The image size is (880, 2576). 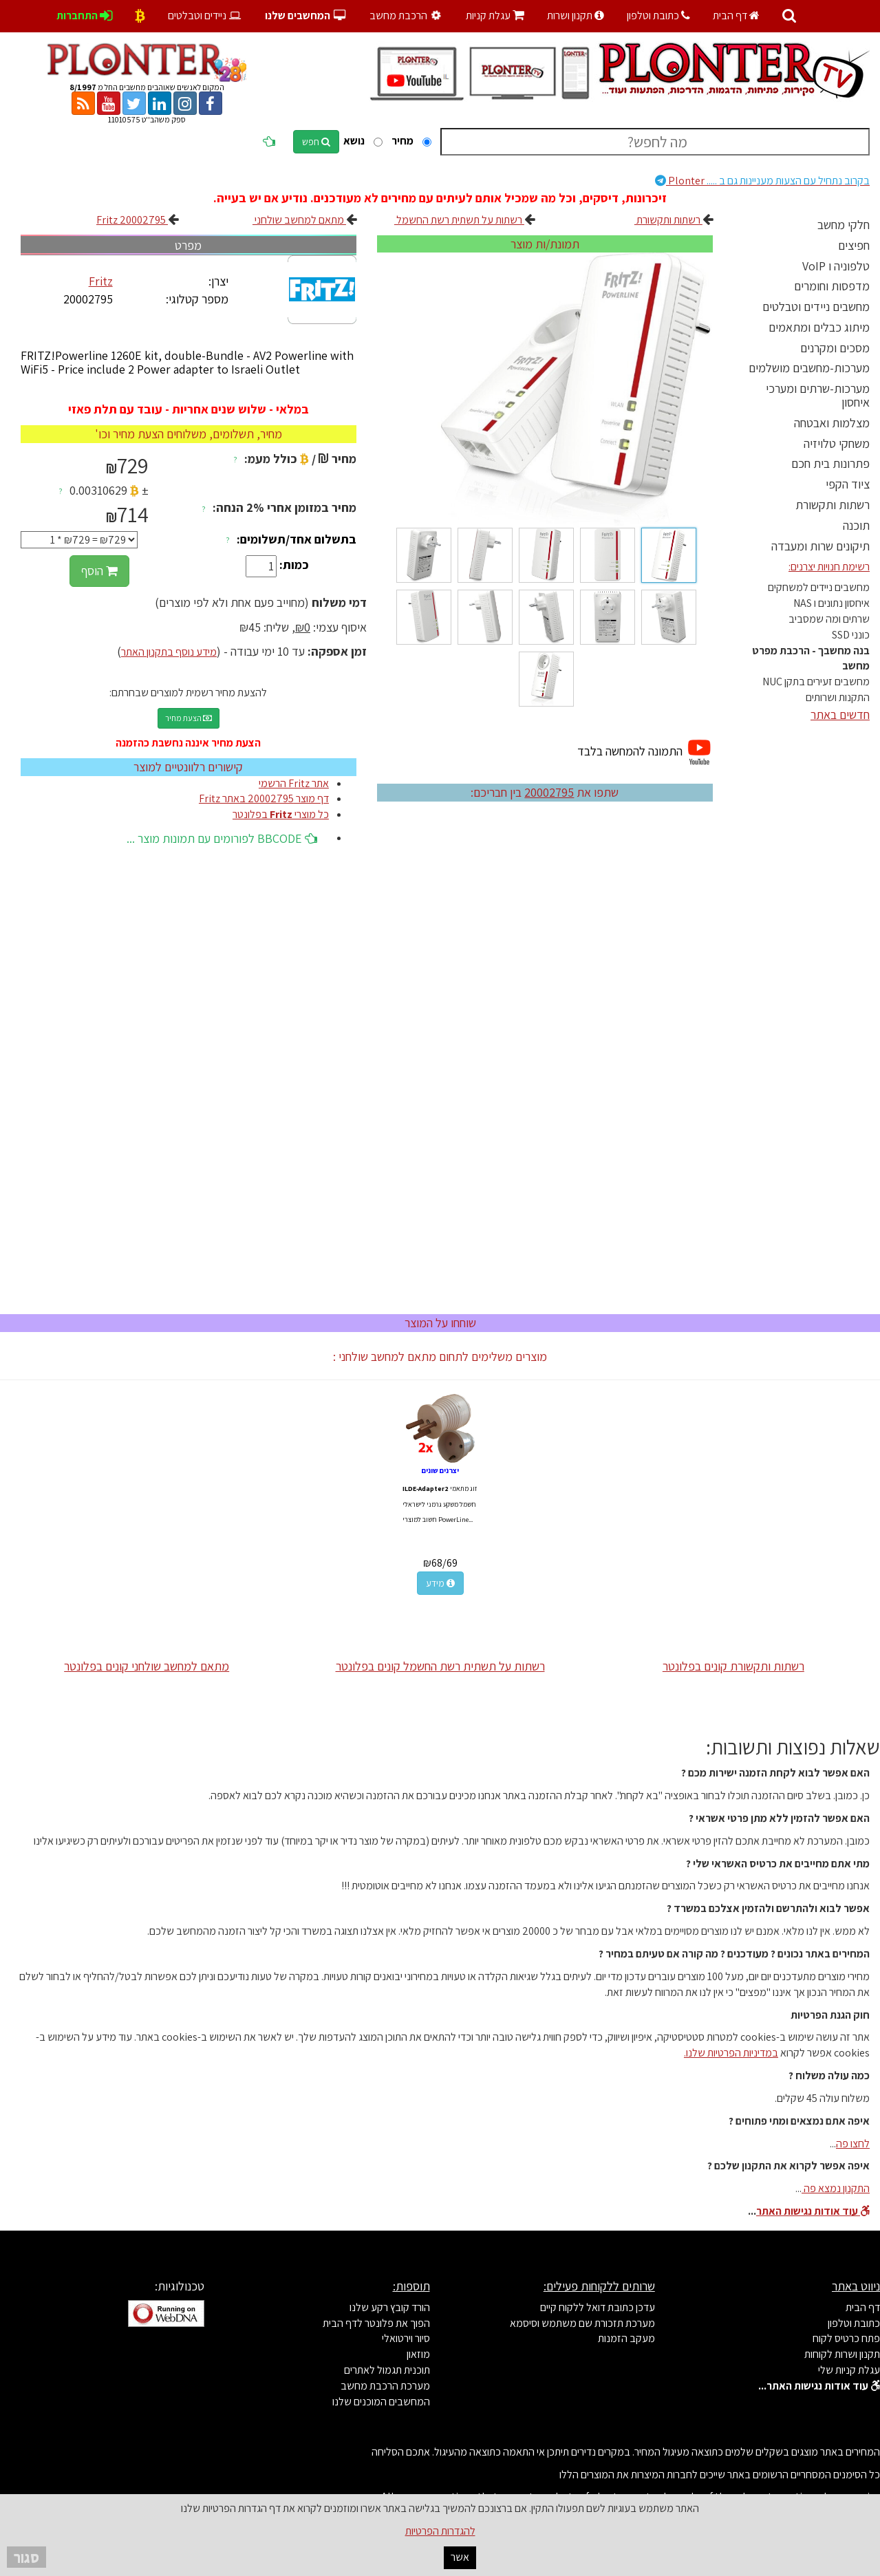 I want to click on סגור, so click(x=26, y=2557).